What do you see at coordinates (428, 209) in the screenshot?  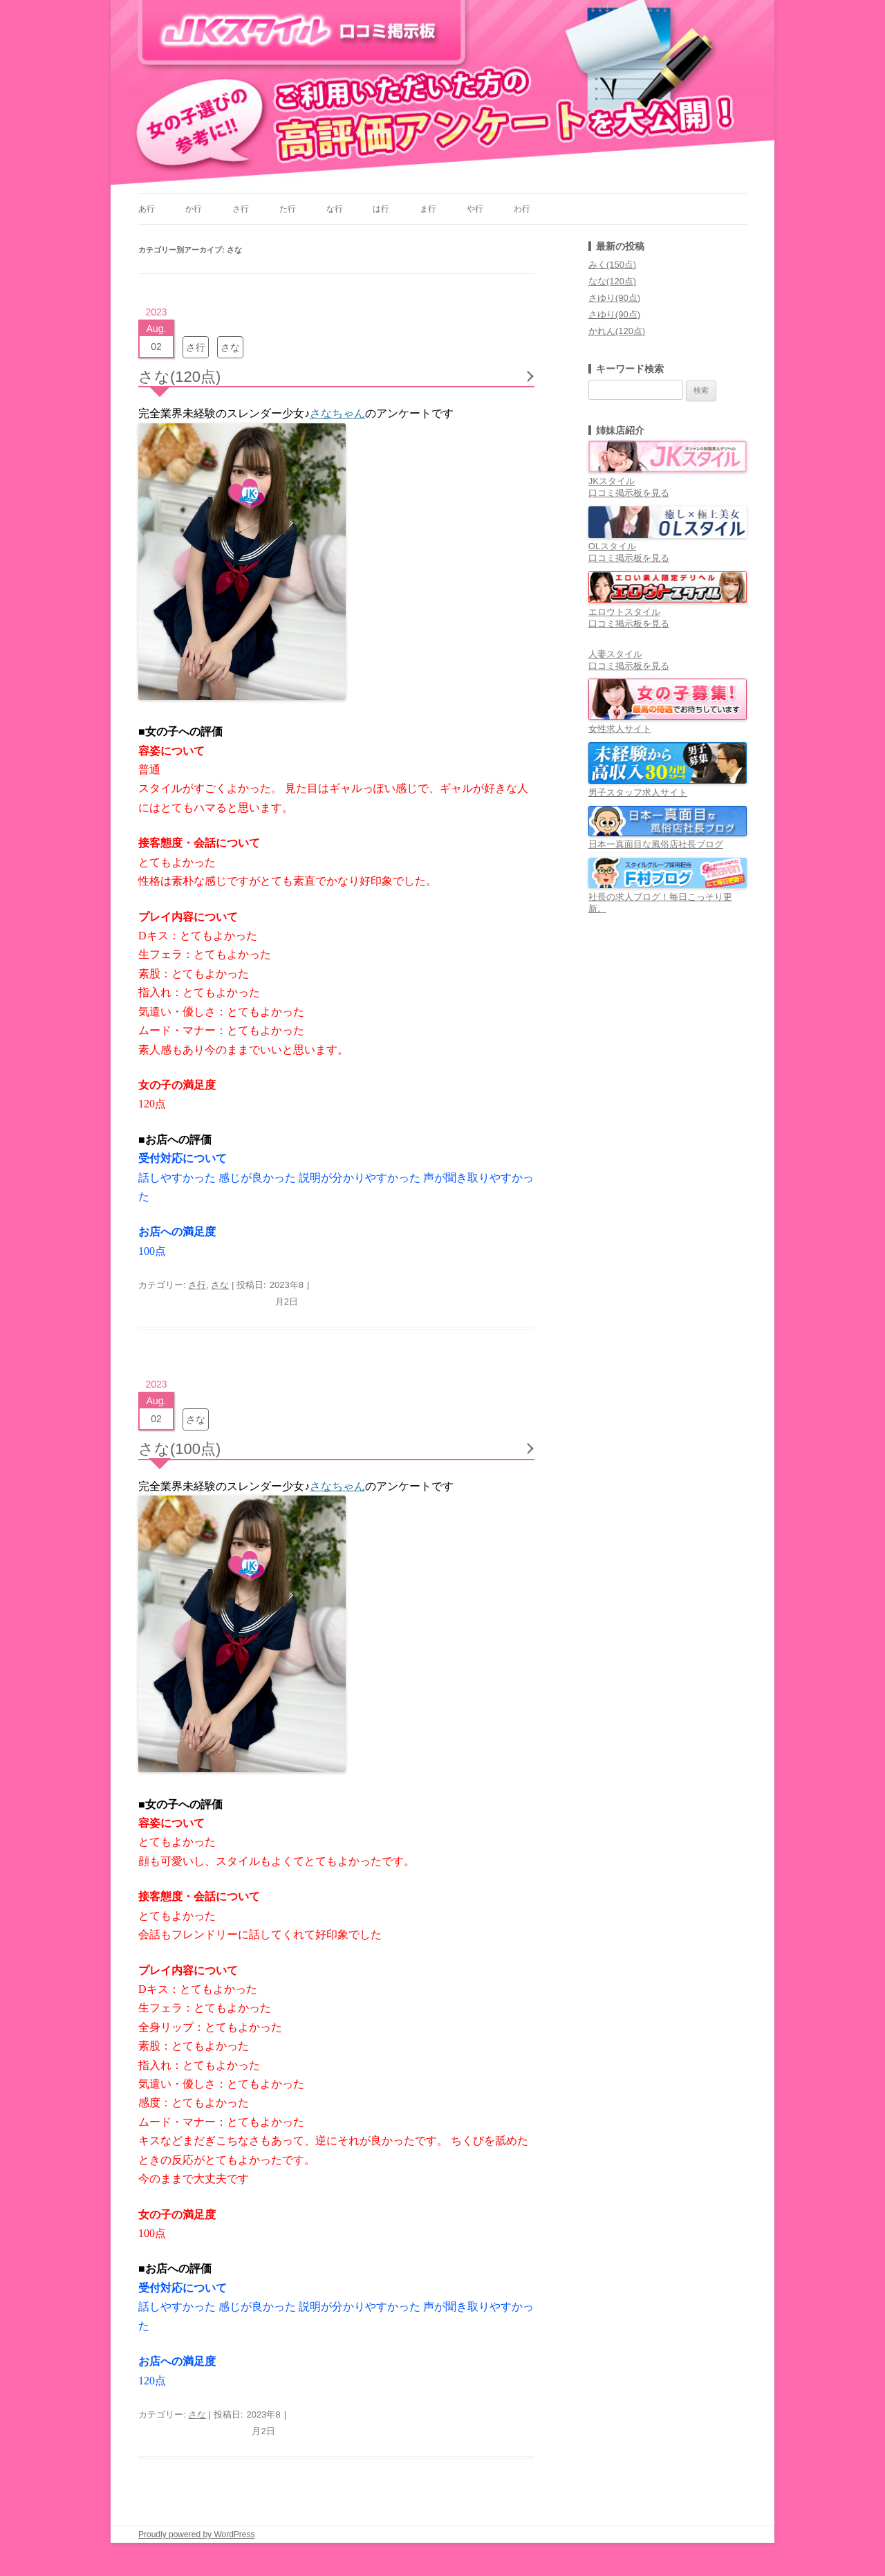 I see `ま行` at bounding box center [428, 209].